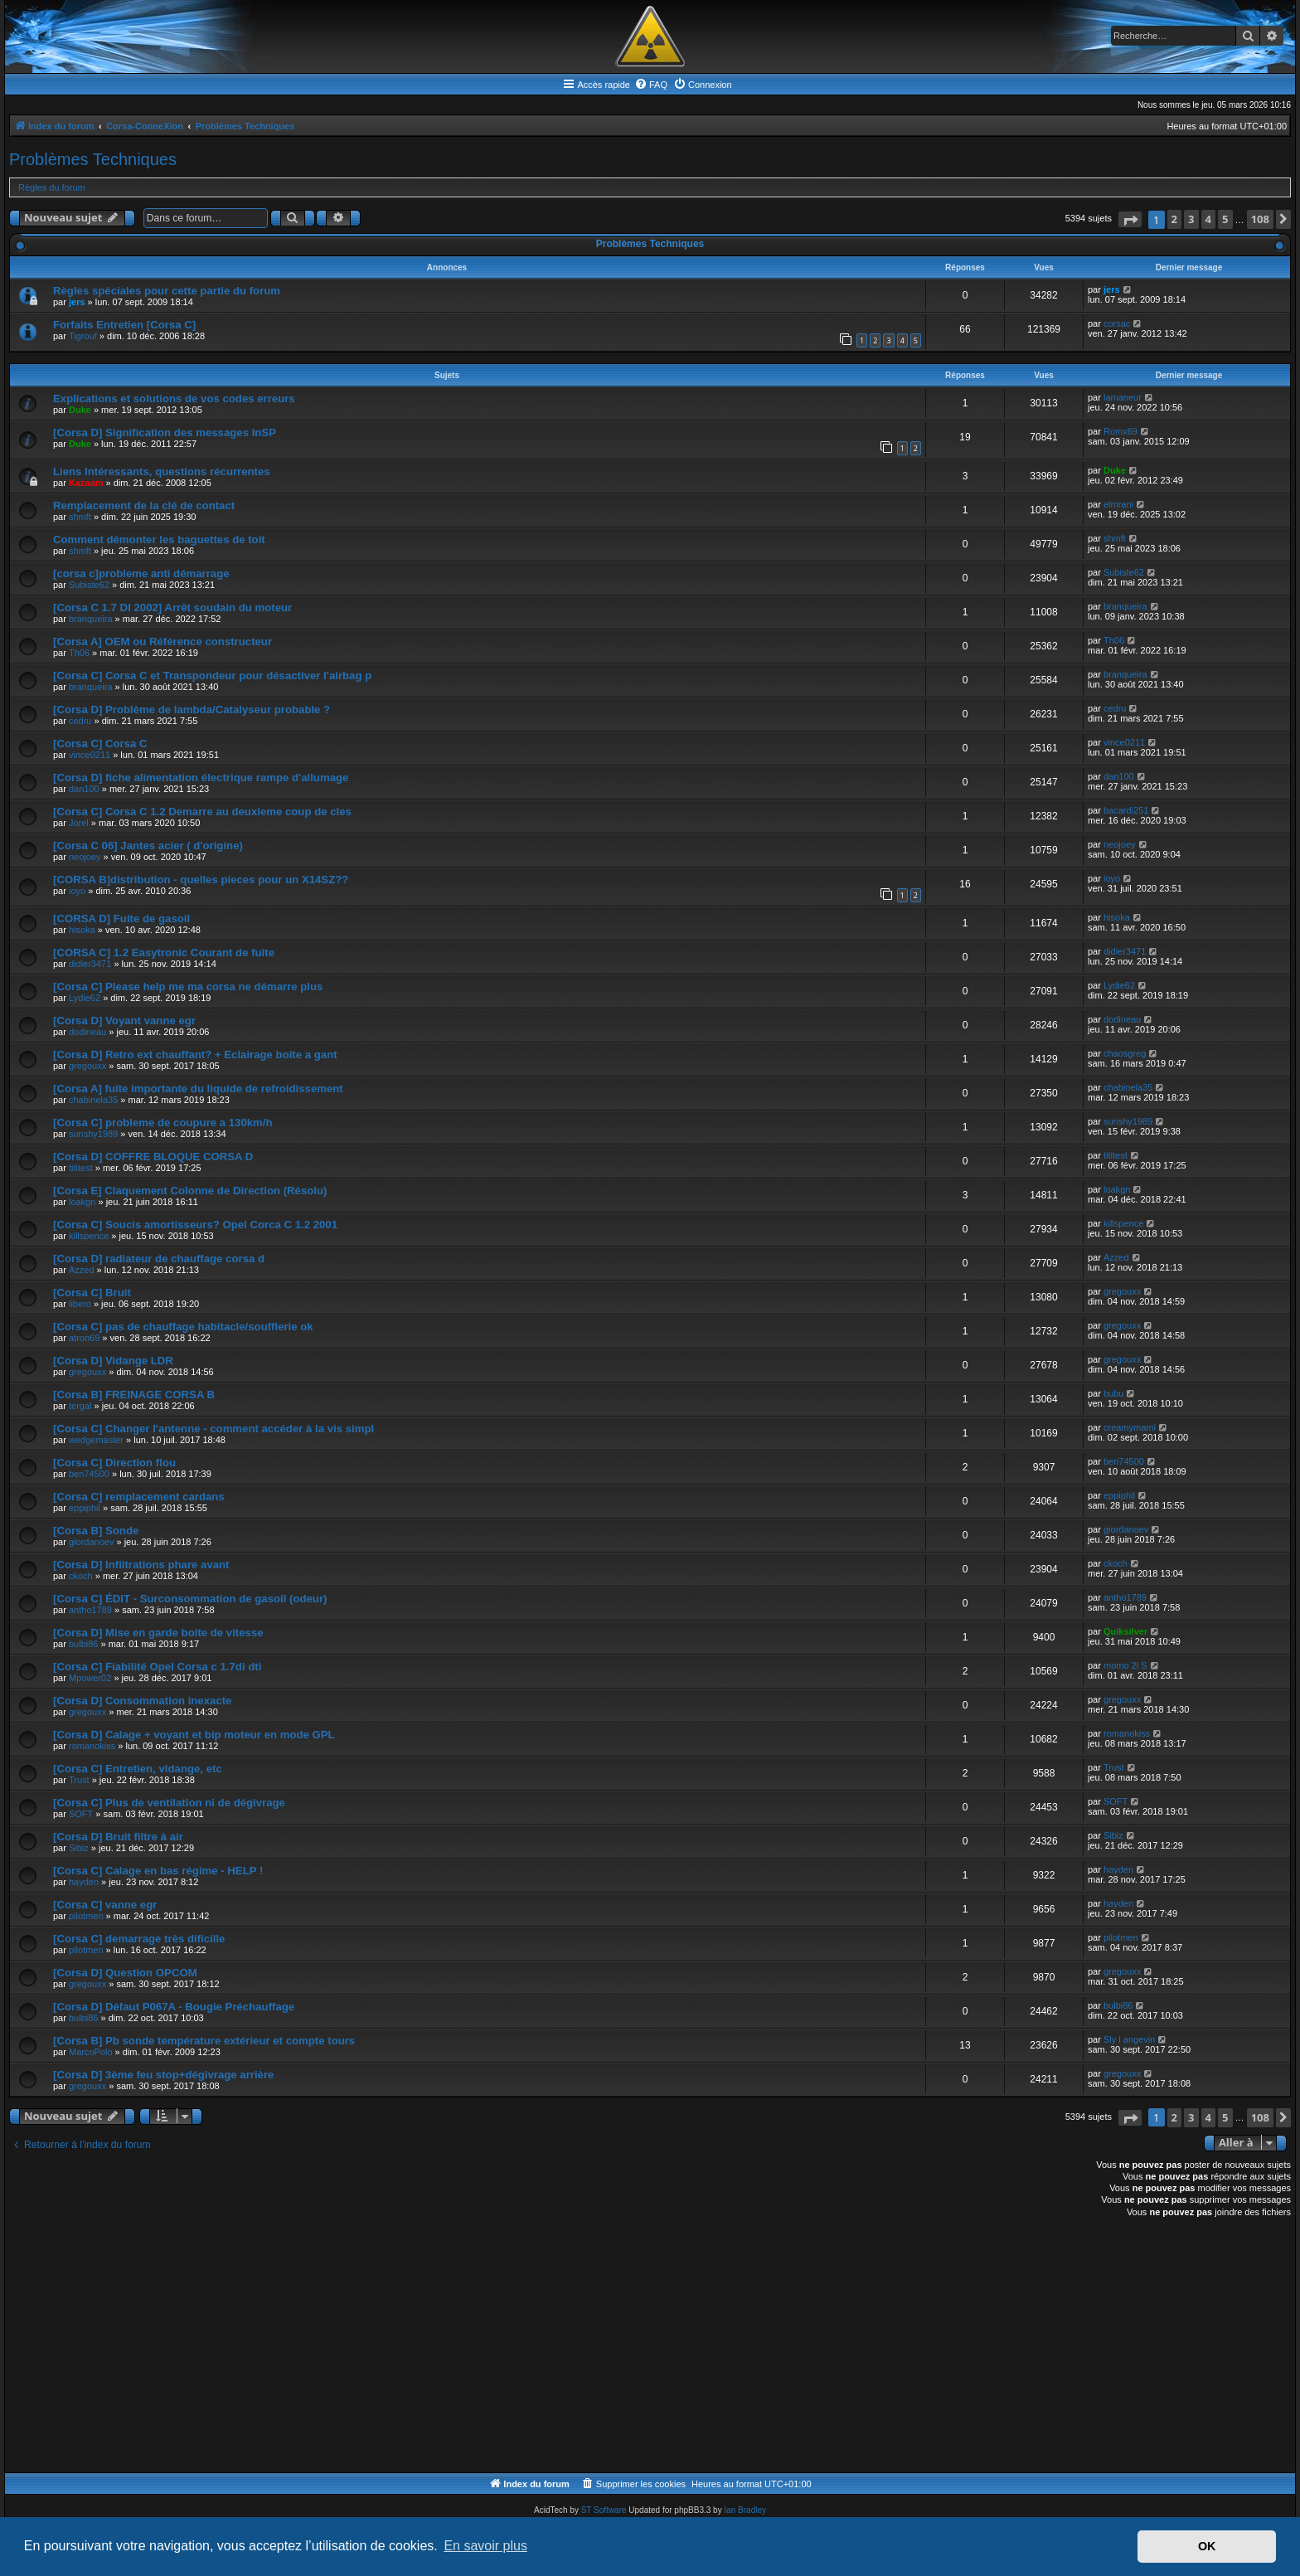 The width and height of the screenshot is (1300, 2576). I want to click on antho1789, so click(90, 1610).